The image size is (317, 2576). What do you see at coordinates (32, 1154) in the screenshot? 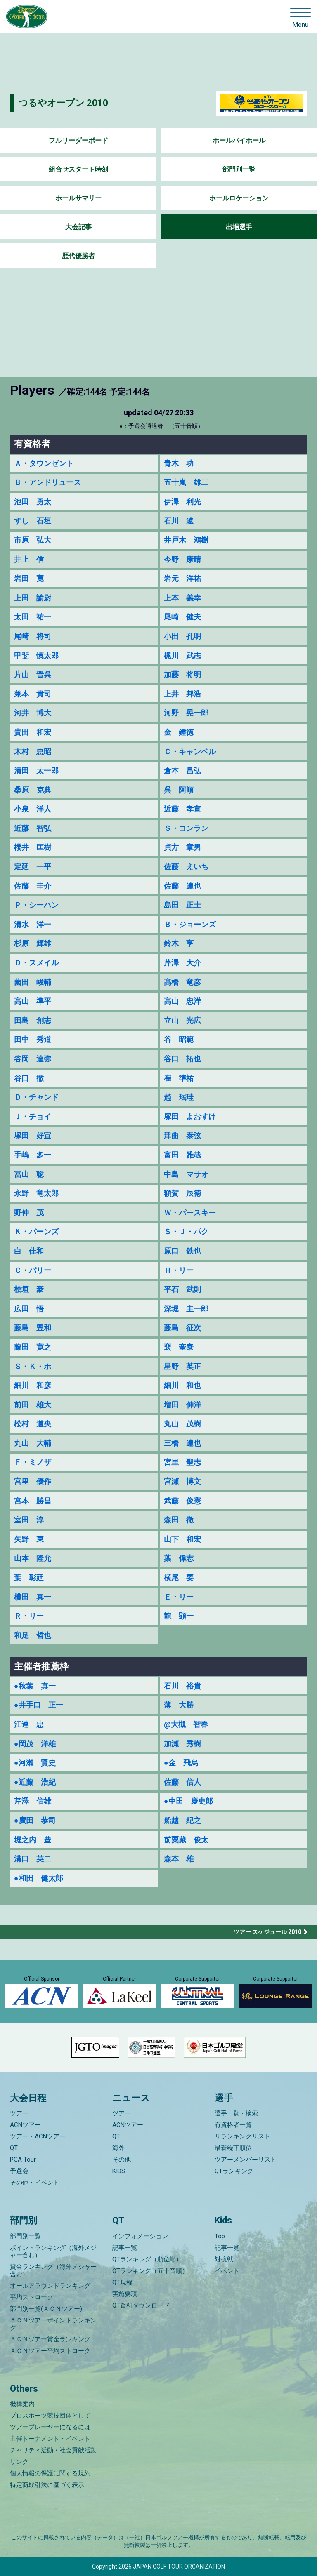
I see `手嶋 多一` at bounding box center [32, 1154].